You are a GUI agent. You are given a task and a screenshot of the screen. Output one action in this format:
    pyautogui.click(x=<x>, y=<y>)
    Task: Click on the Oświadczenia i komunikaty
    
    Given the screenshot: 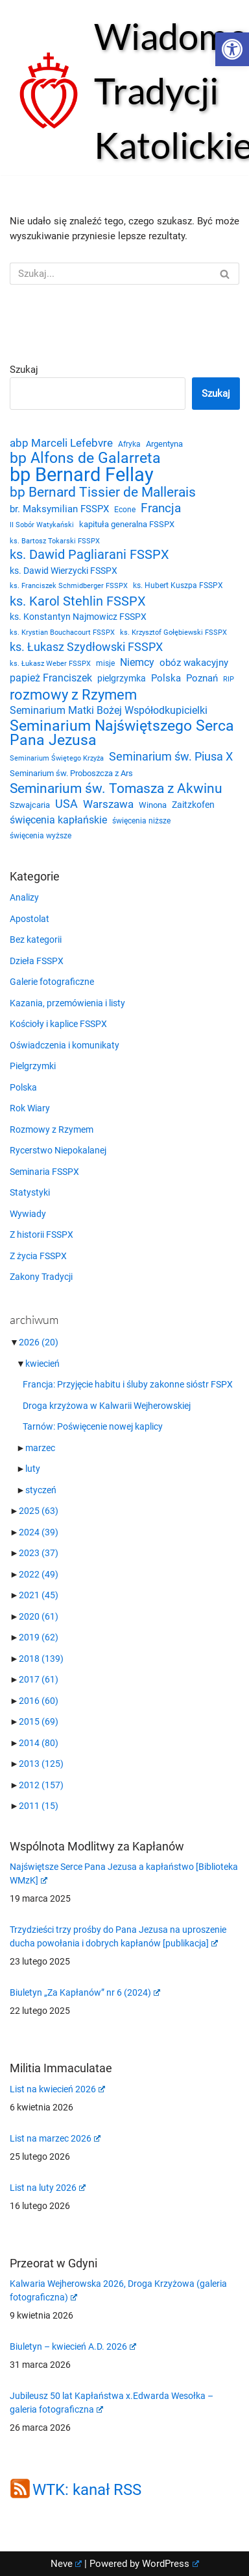 What is the action you would take?
    pyautogui.click(x=64, y=1045)
    